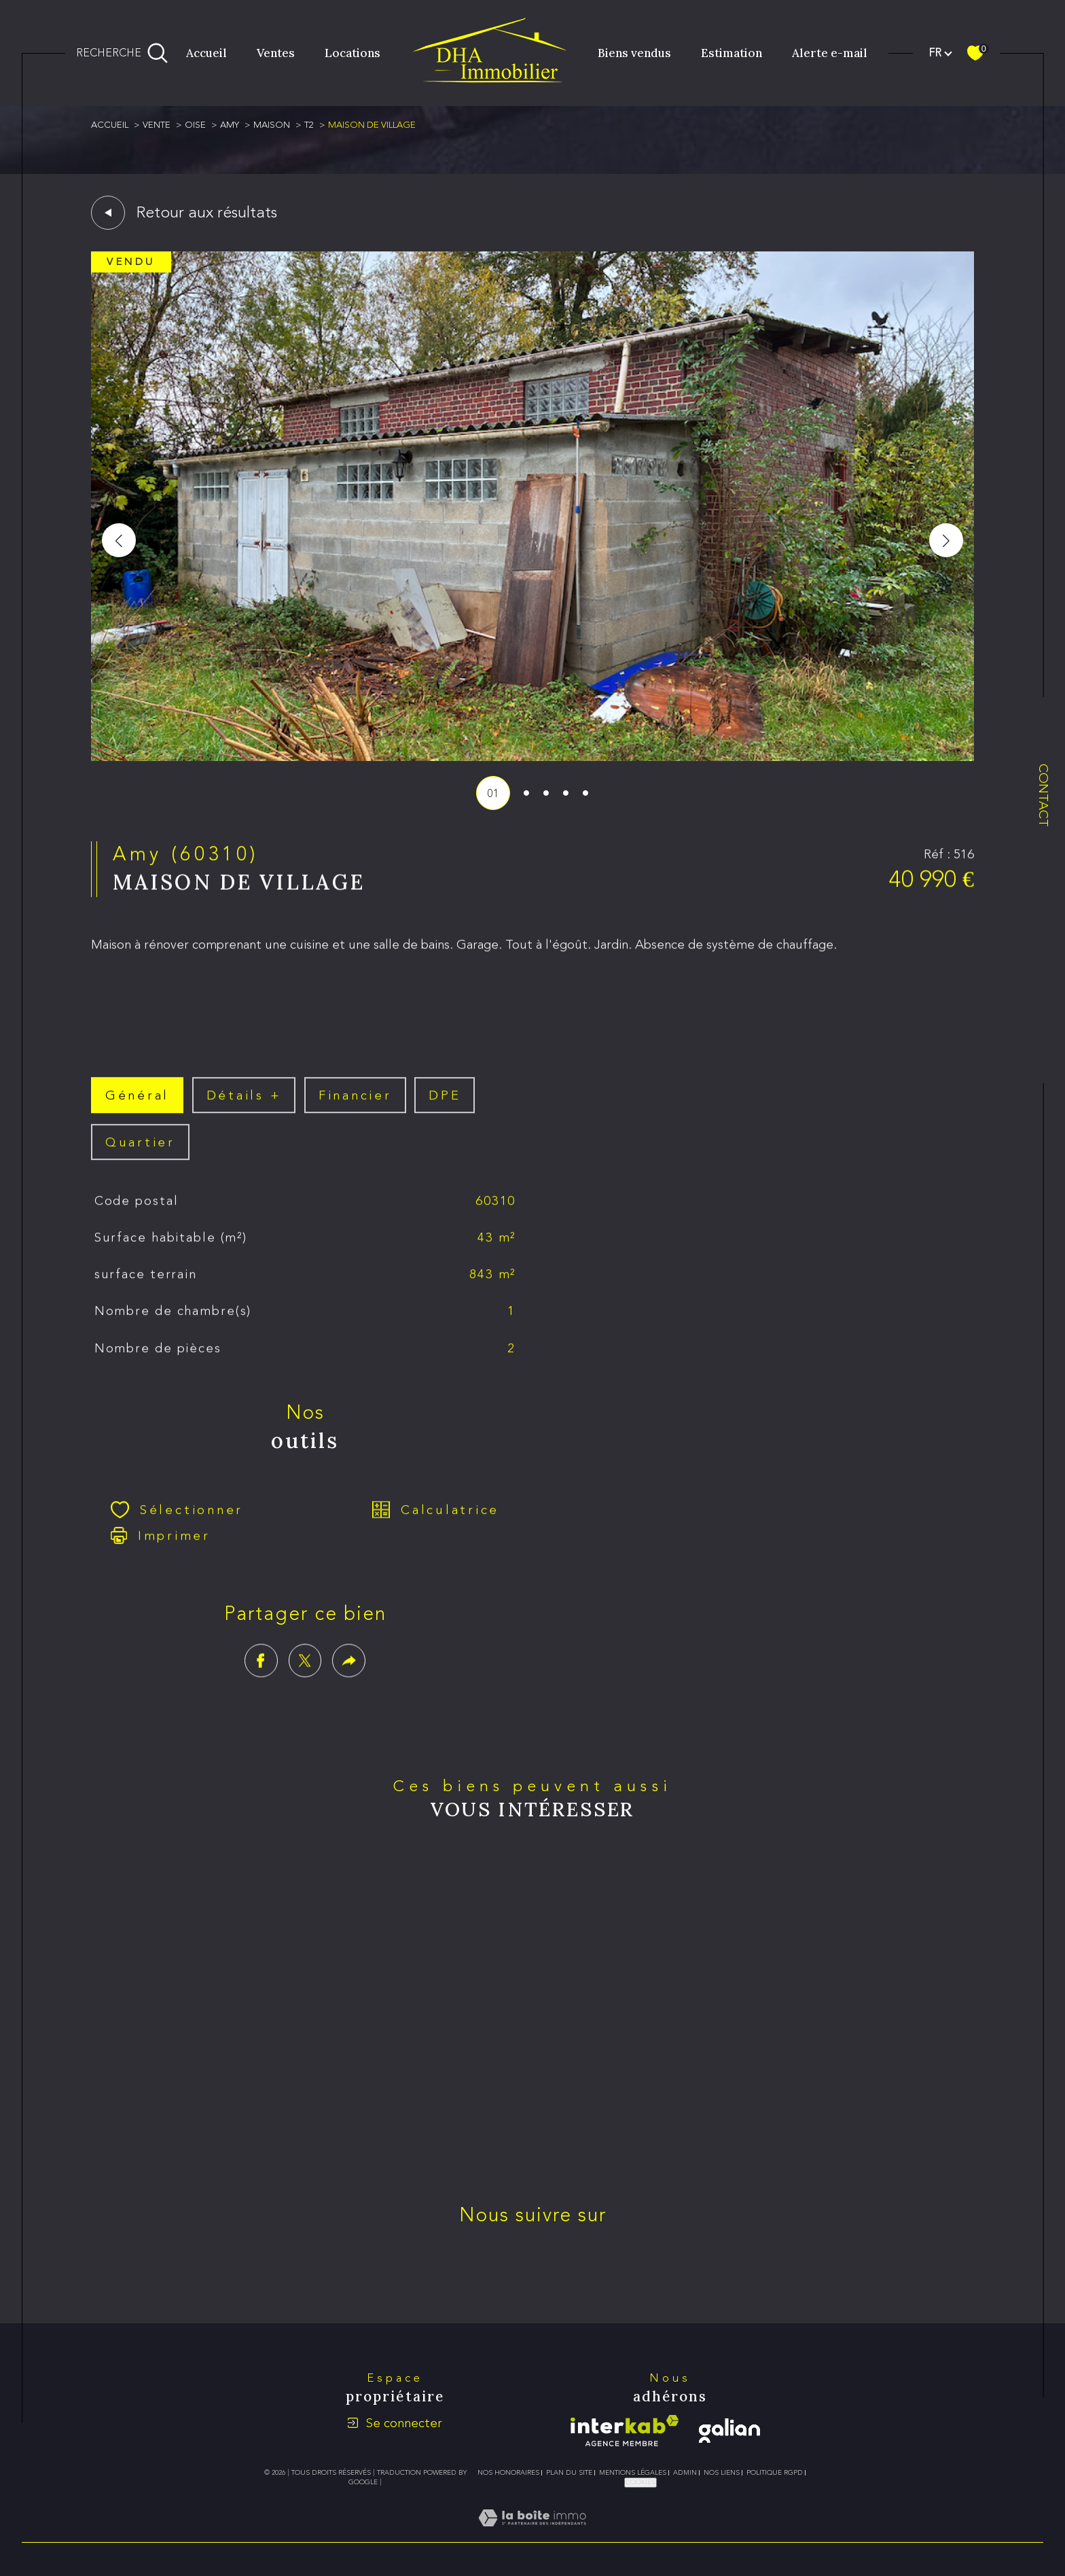  I want to click on Contact, so click(1043, 795).